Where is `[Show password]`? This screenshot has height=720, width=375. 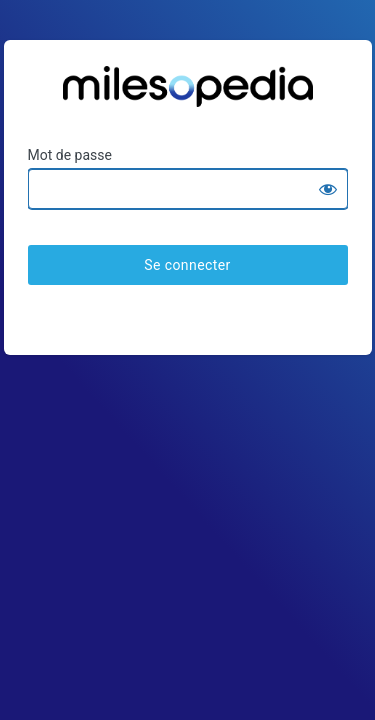
[Show password] is located at coordinates (328, 189).